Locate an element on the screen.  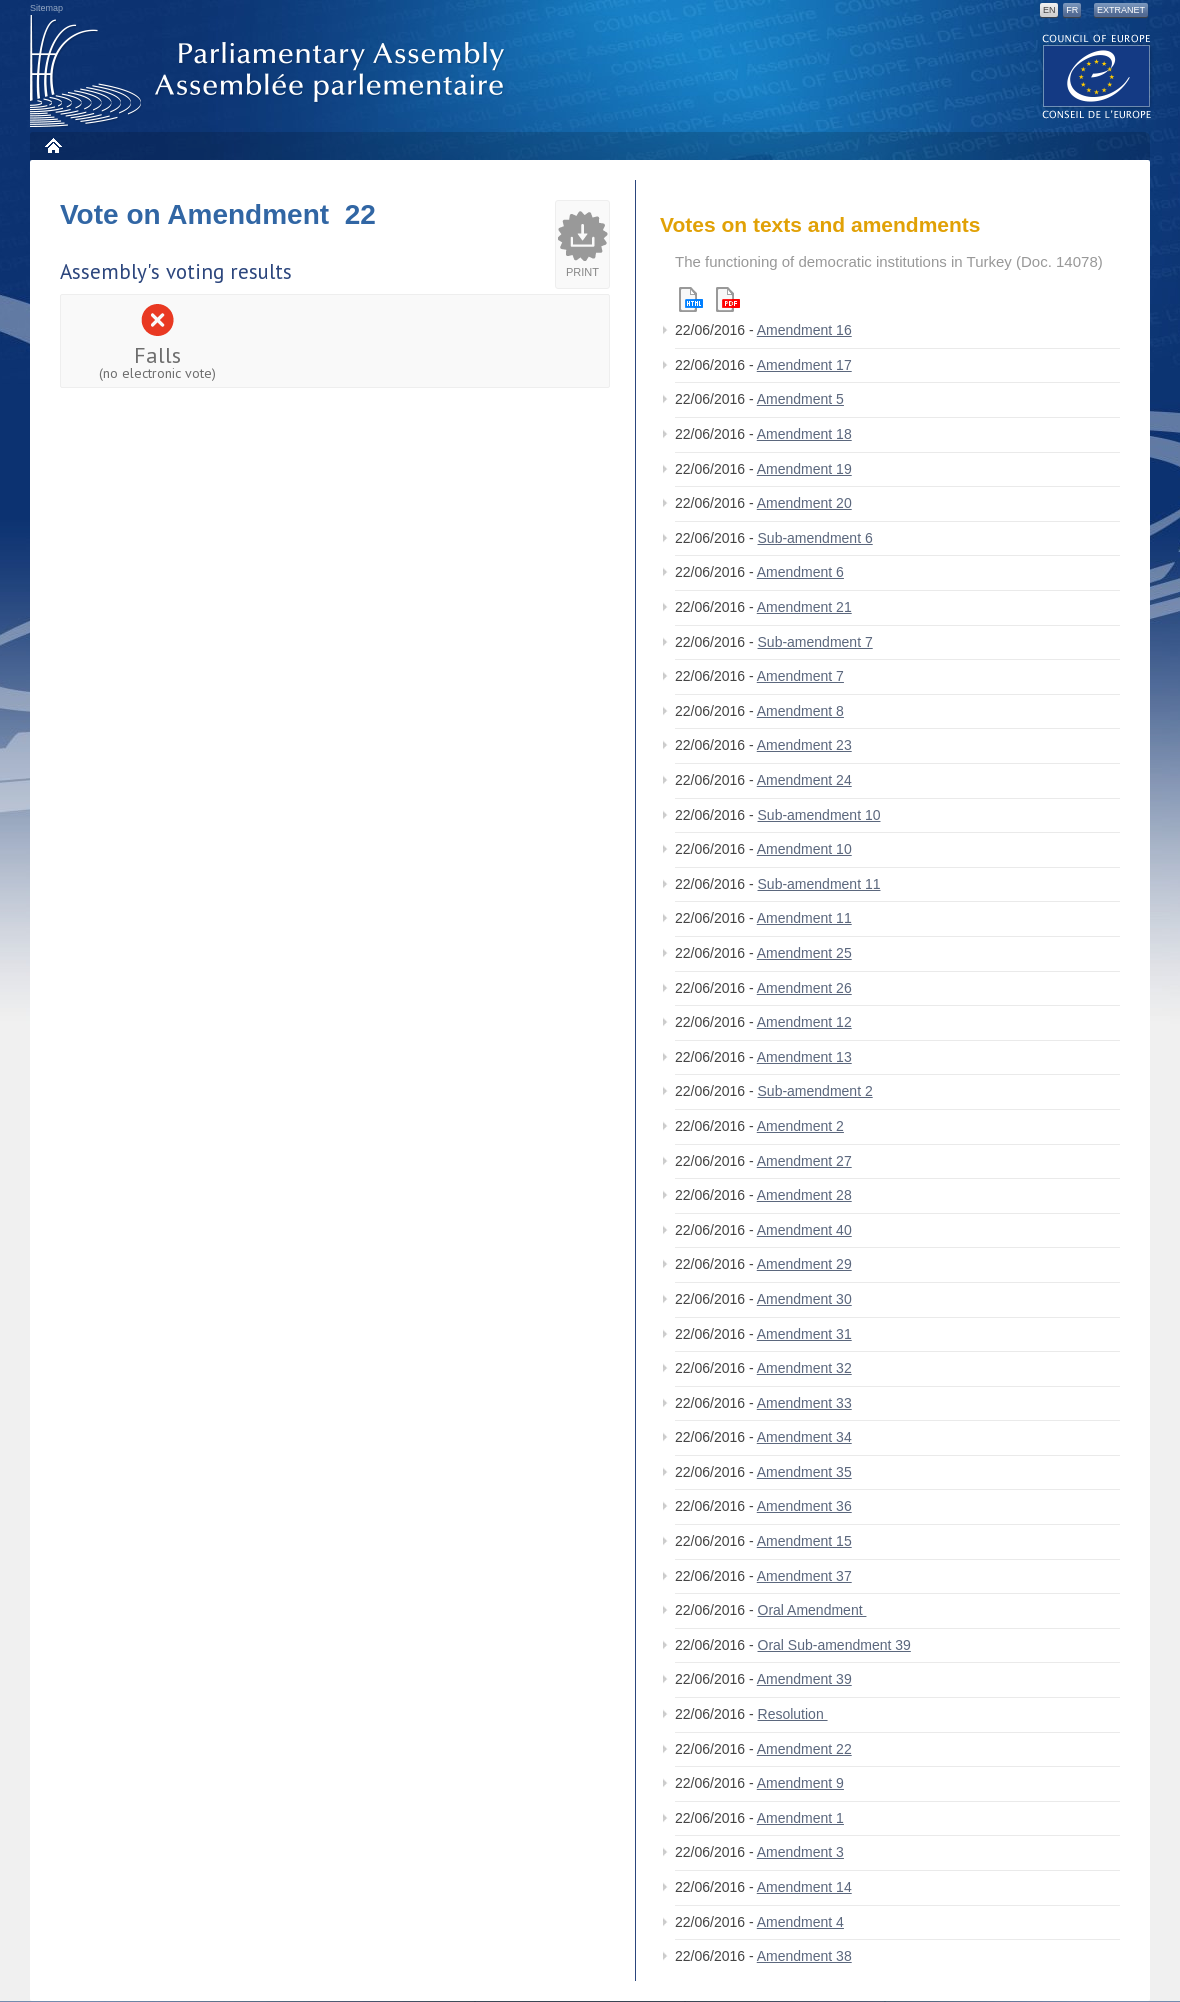
Amendment 32 is located at coordinates (804, 1368).